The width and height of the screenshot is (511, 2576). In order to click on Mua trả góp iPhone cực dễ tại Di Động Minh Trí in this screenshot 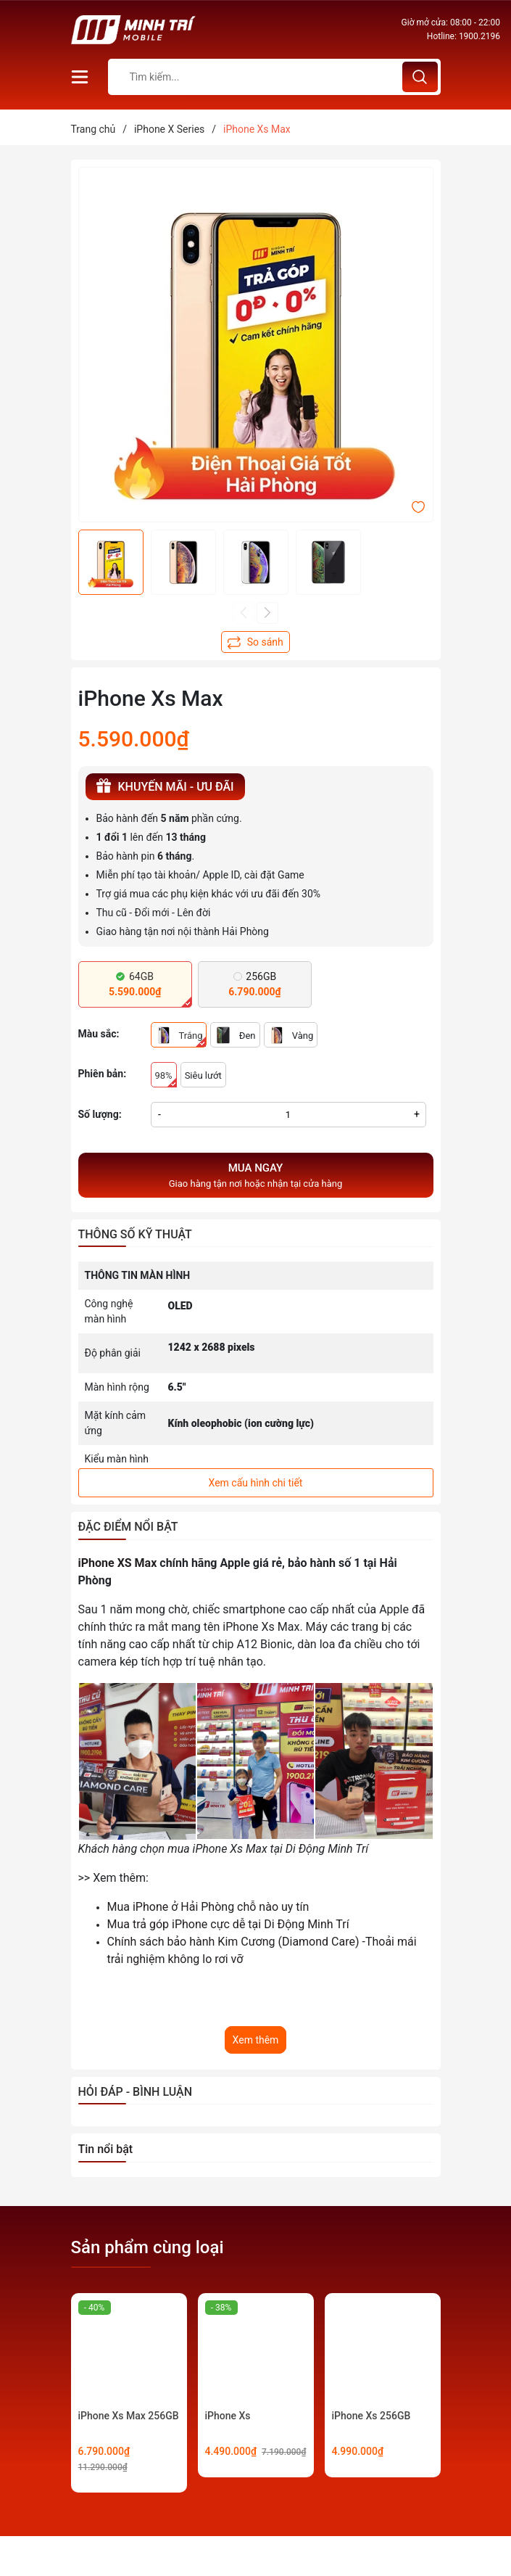, I will do `click(228, 1924)`.